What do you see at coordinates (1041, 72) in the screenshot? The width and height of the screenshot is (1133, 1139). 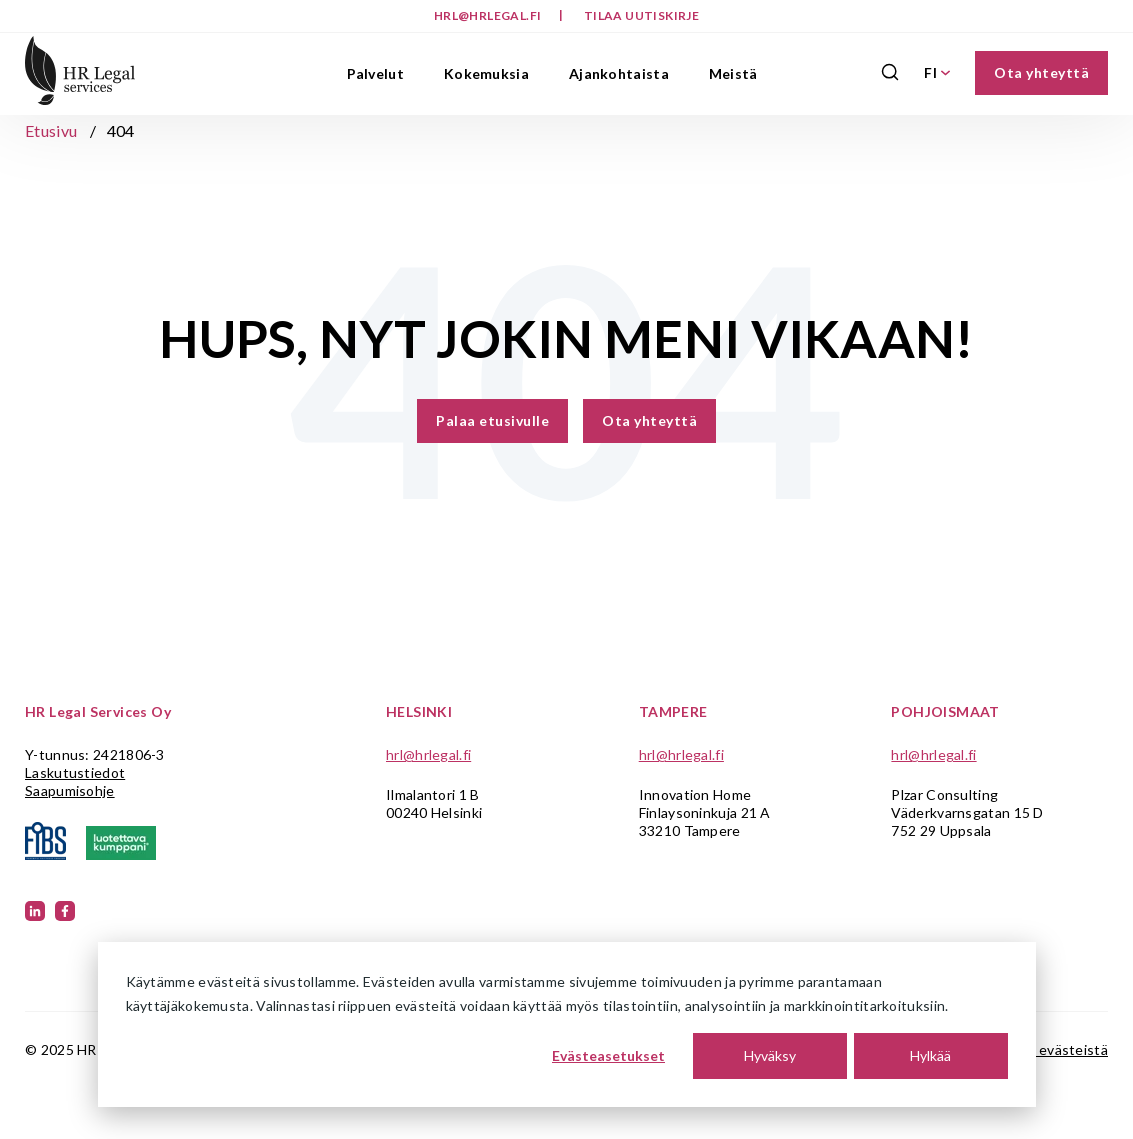 I see `Ota yhteyttä` at bounding box center [1041, 72].